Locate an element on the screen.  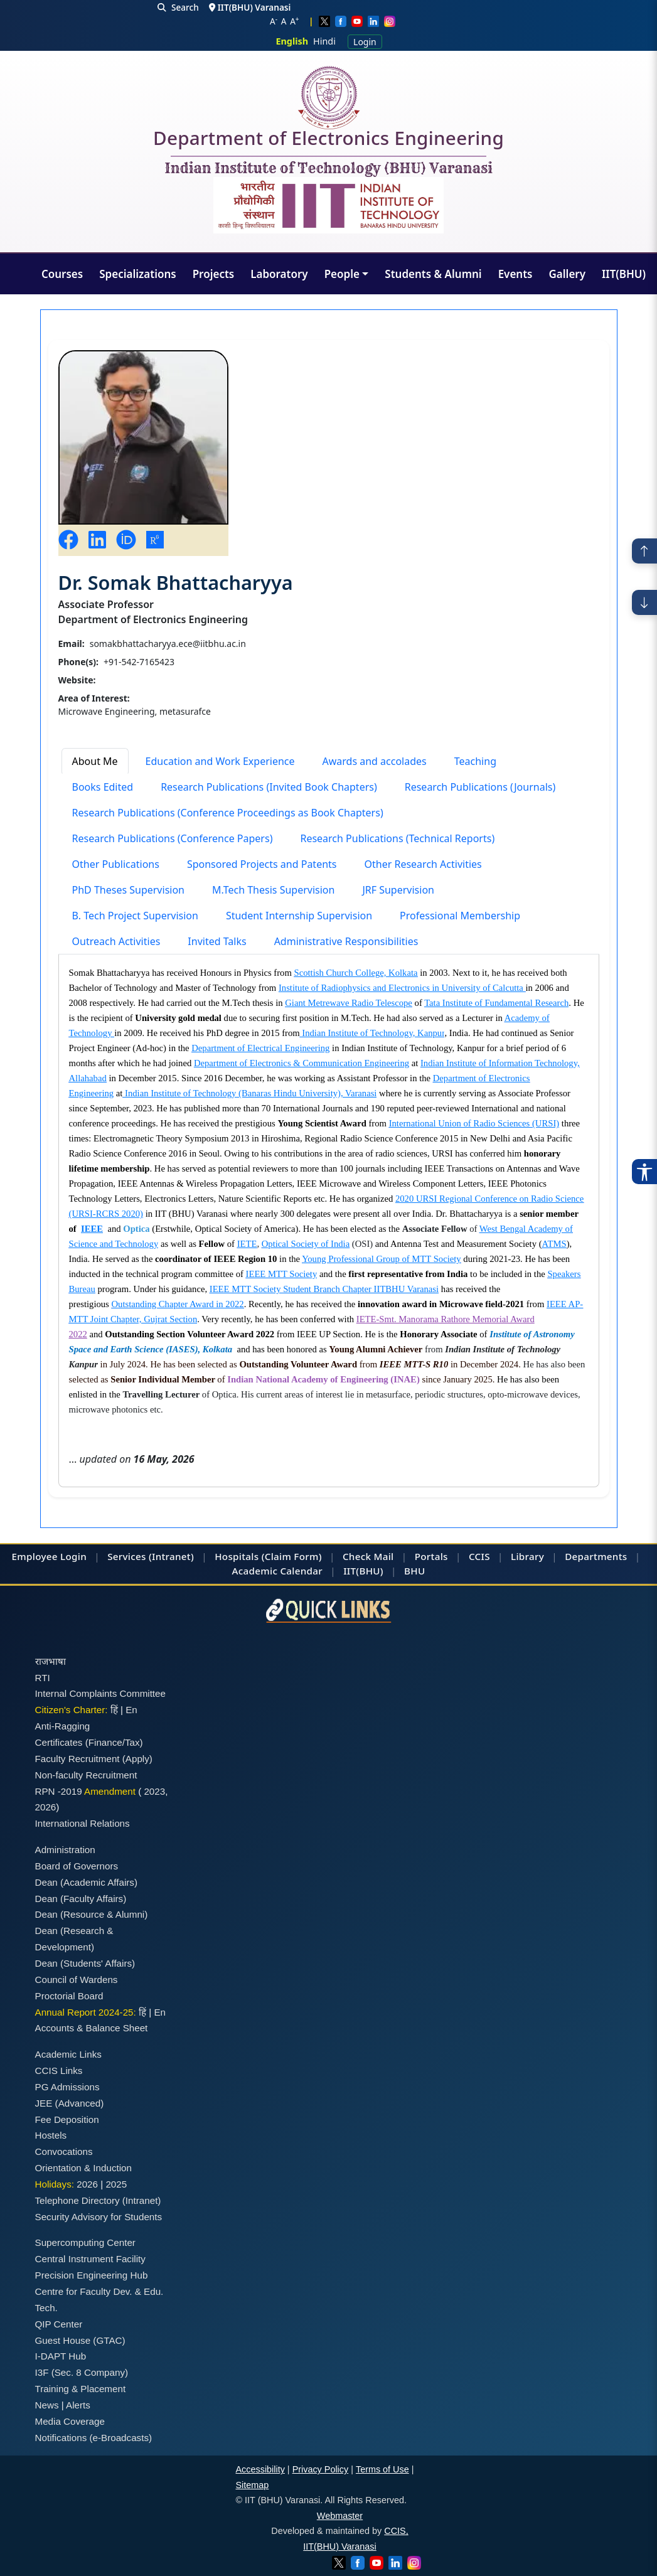
Teaching [tab] is located at coordinates (475, 761).